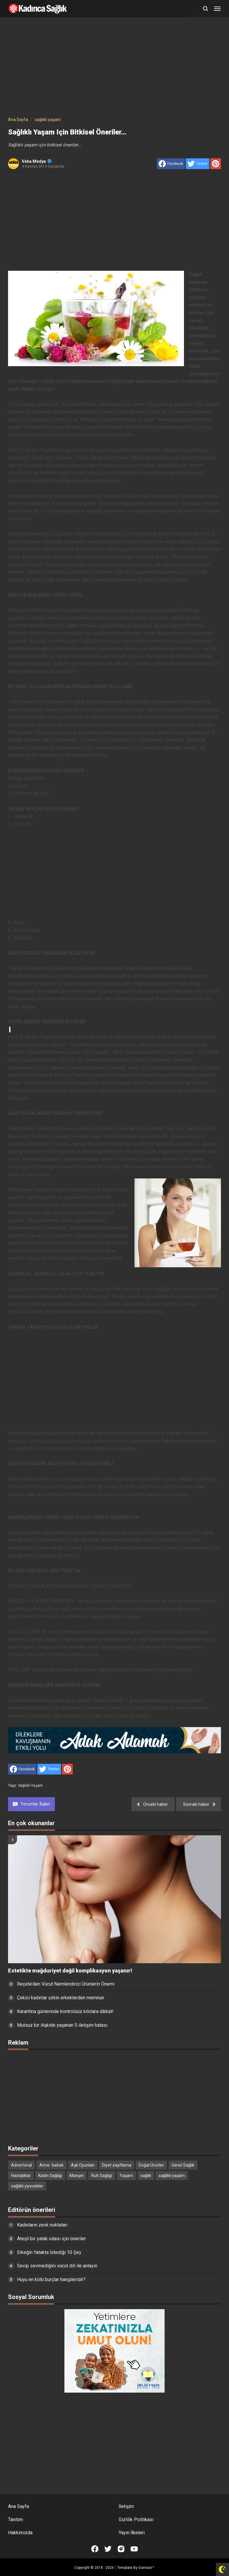 The width and height of the screenshot is (229, 2576). Describe the element at coordinates (134, 2548) in the screenshot. I see `[Open Youtube]` at that location.